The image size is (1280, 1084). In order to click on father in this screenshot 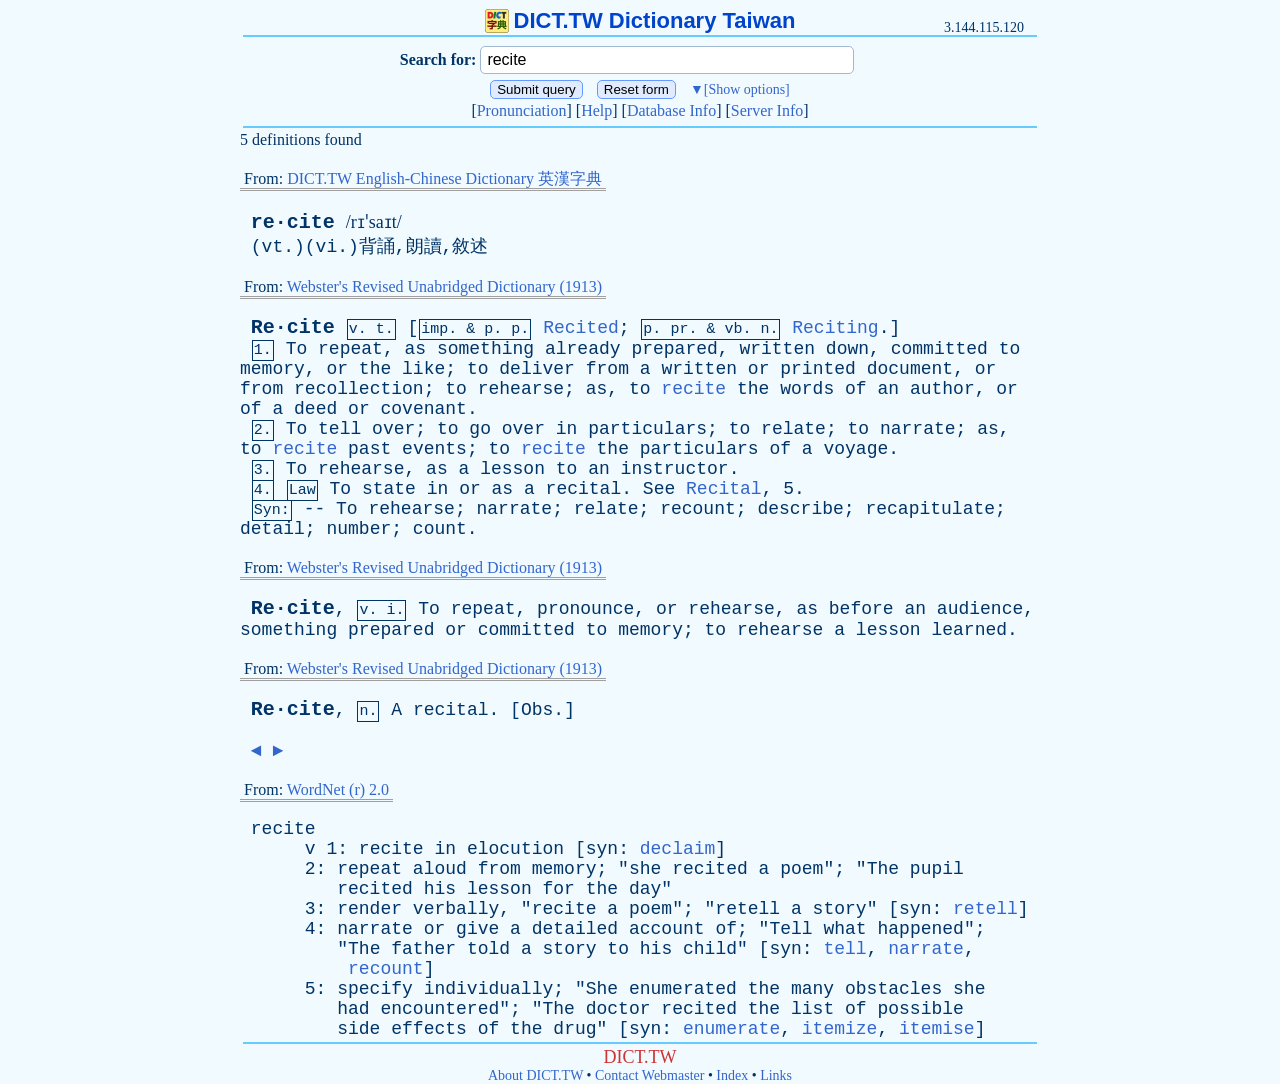, I will do `click(423, 949)`.